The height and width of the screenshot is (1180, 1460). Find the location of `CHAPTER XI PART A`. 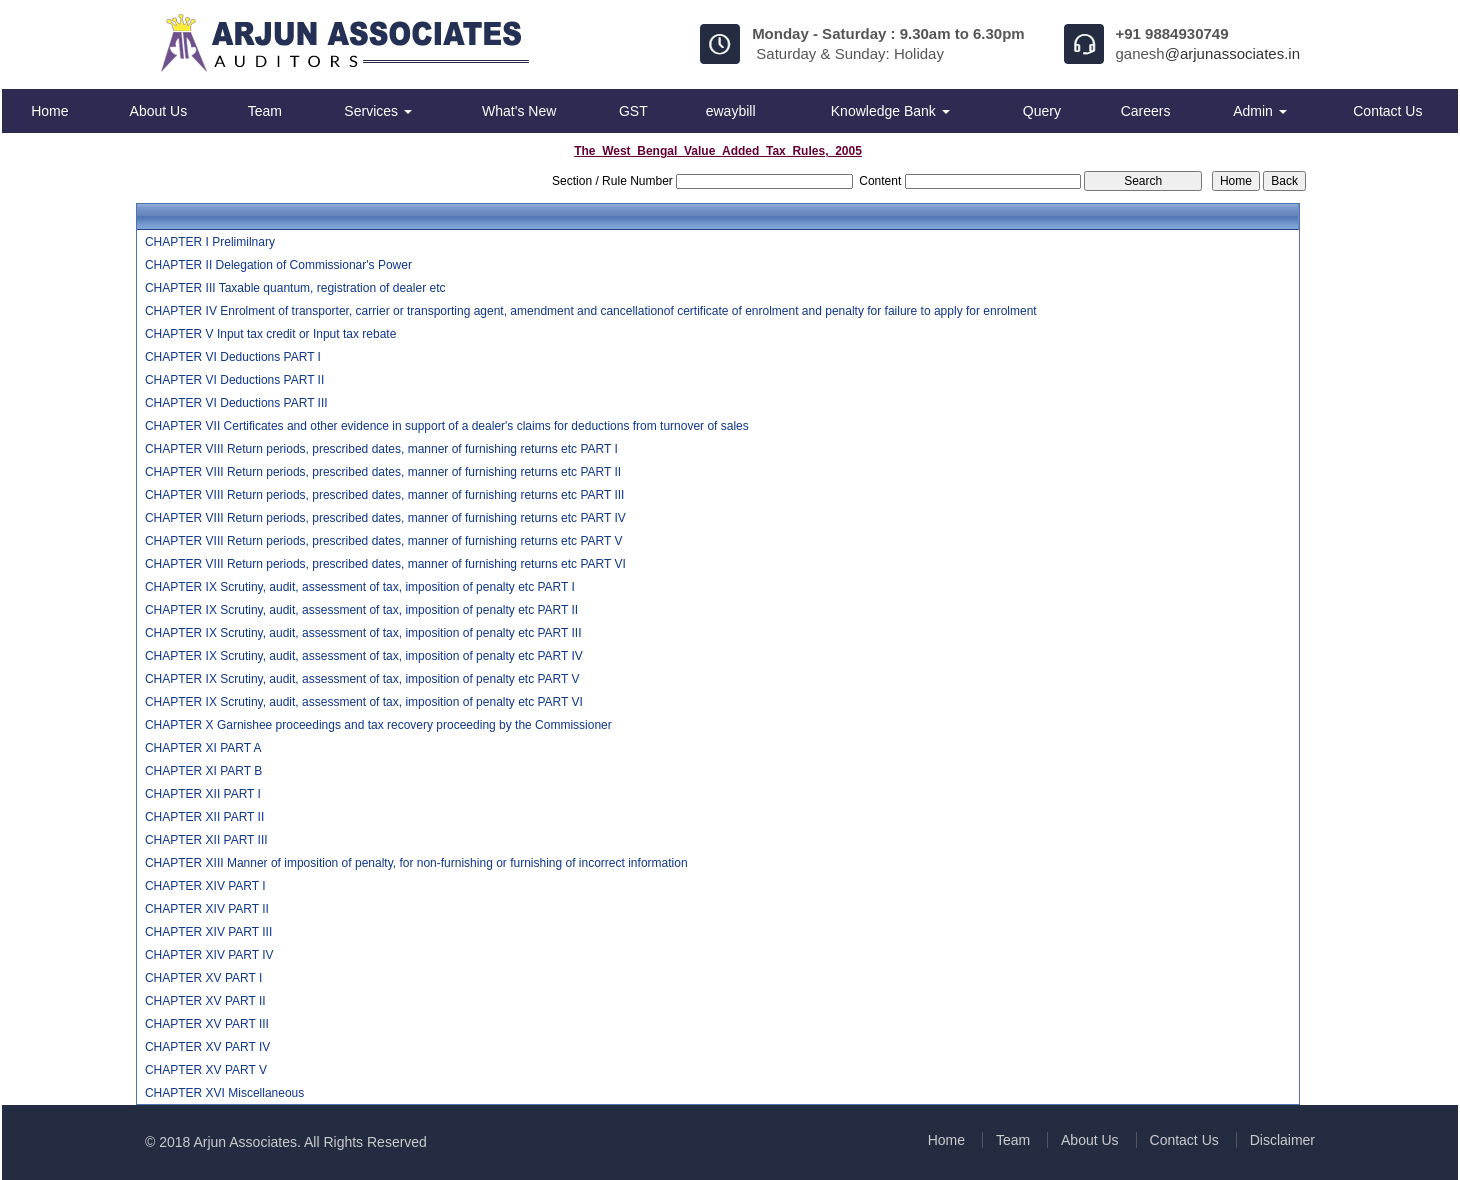

CHAPTER XI PART A is located at coordinates (203, 748).